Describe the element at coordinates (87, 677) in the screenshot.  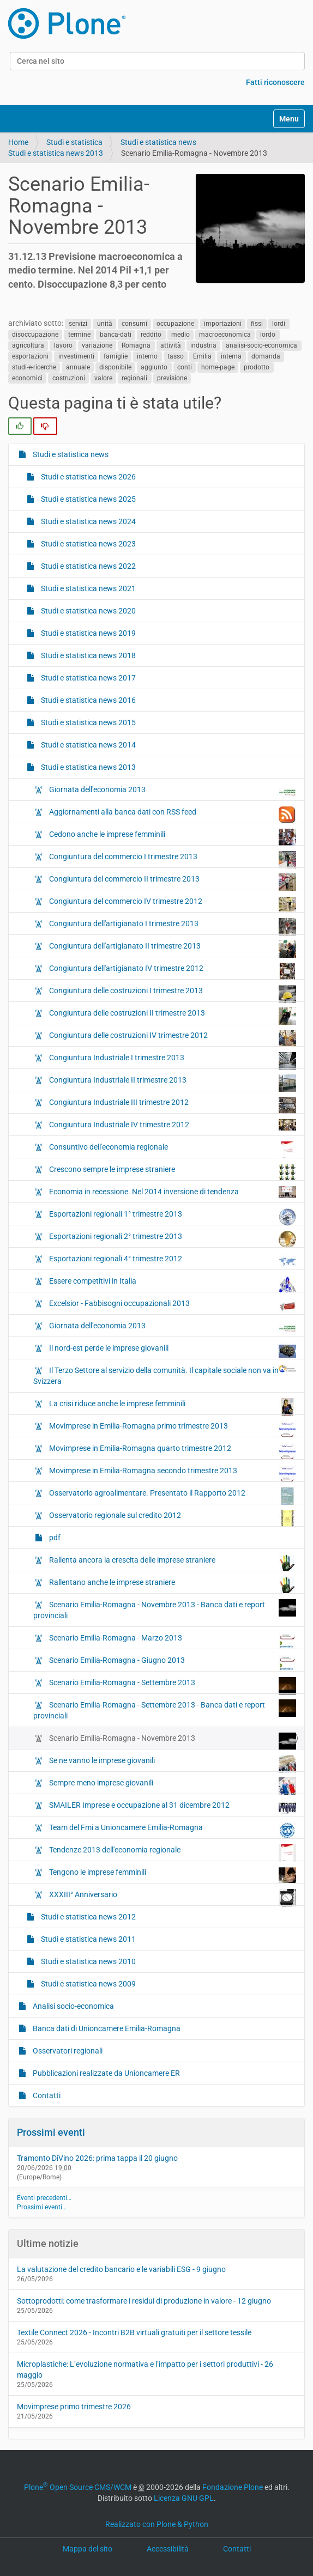
I see `Studi e statistica news 2017` at that location.